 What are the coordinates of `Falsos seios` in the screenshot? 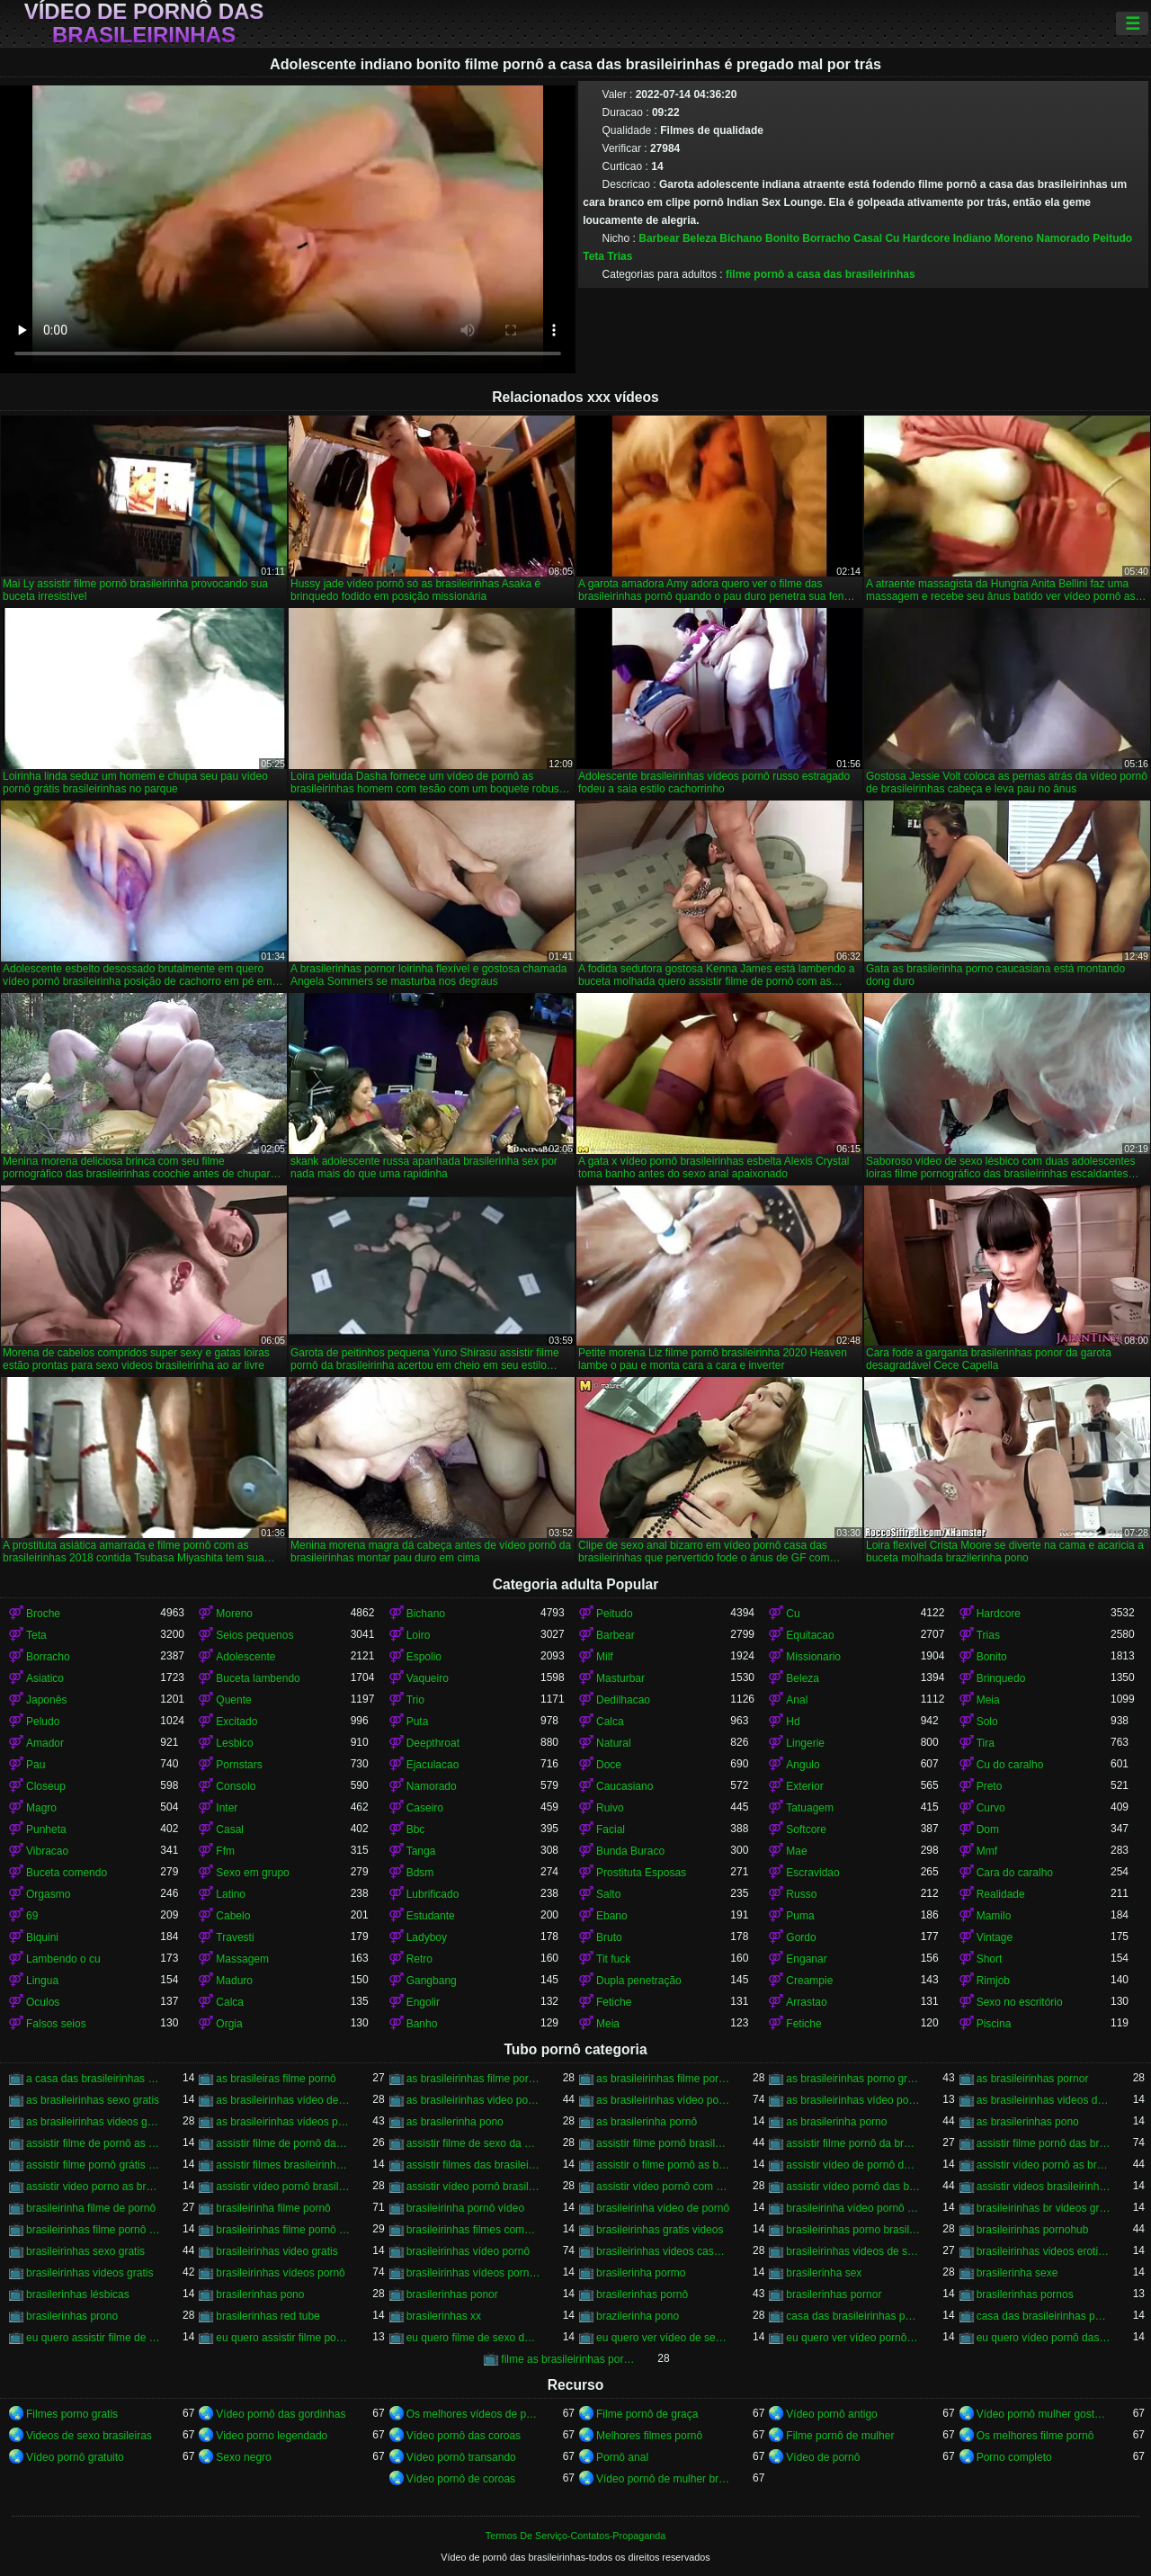 It's located at (56, 2023).